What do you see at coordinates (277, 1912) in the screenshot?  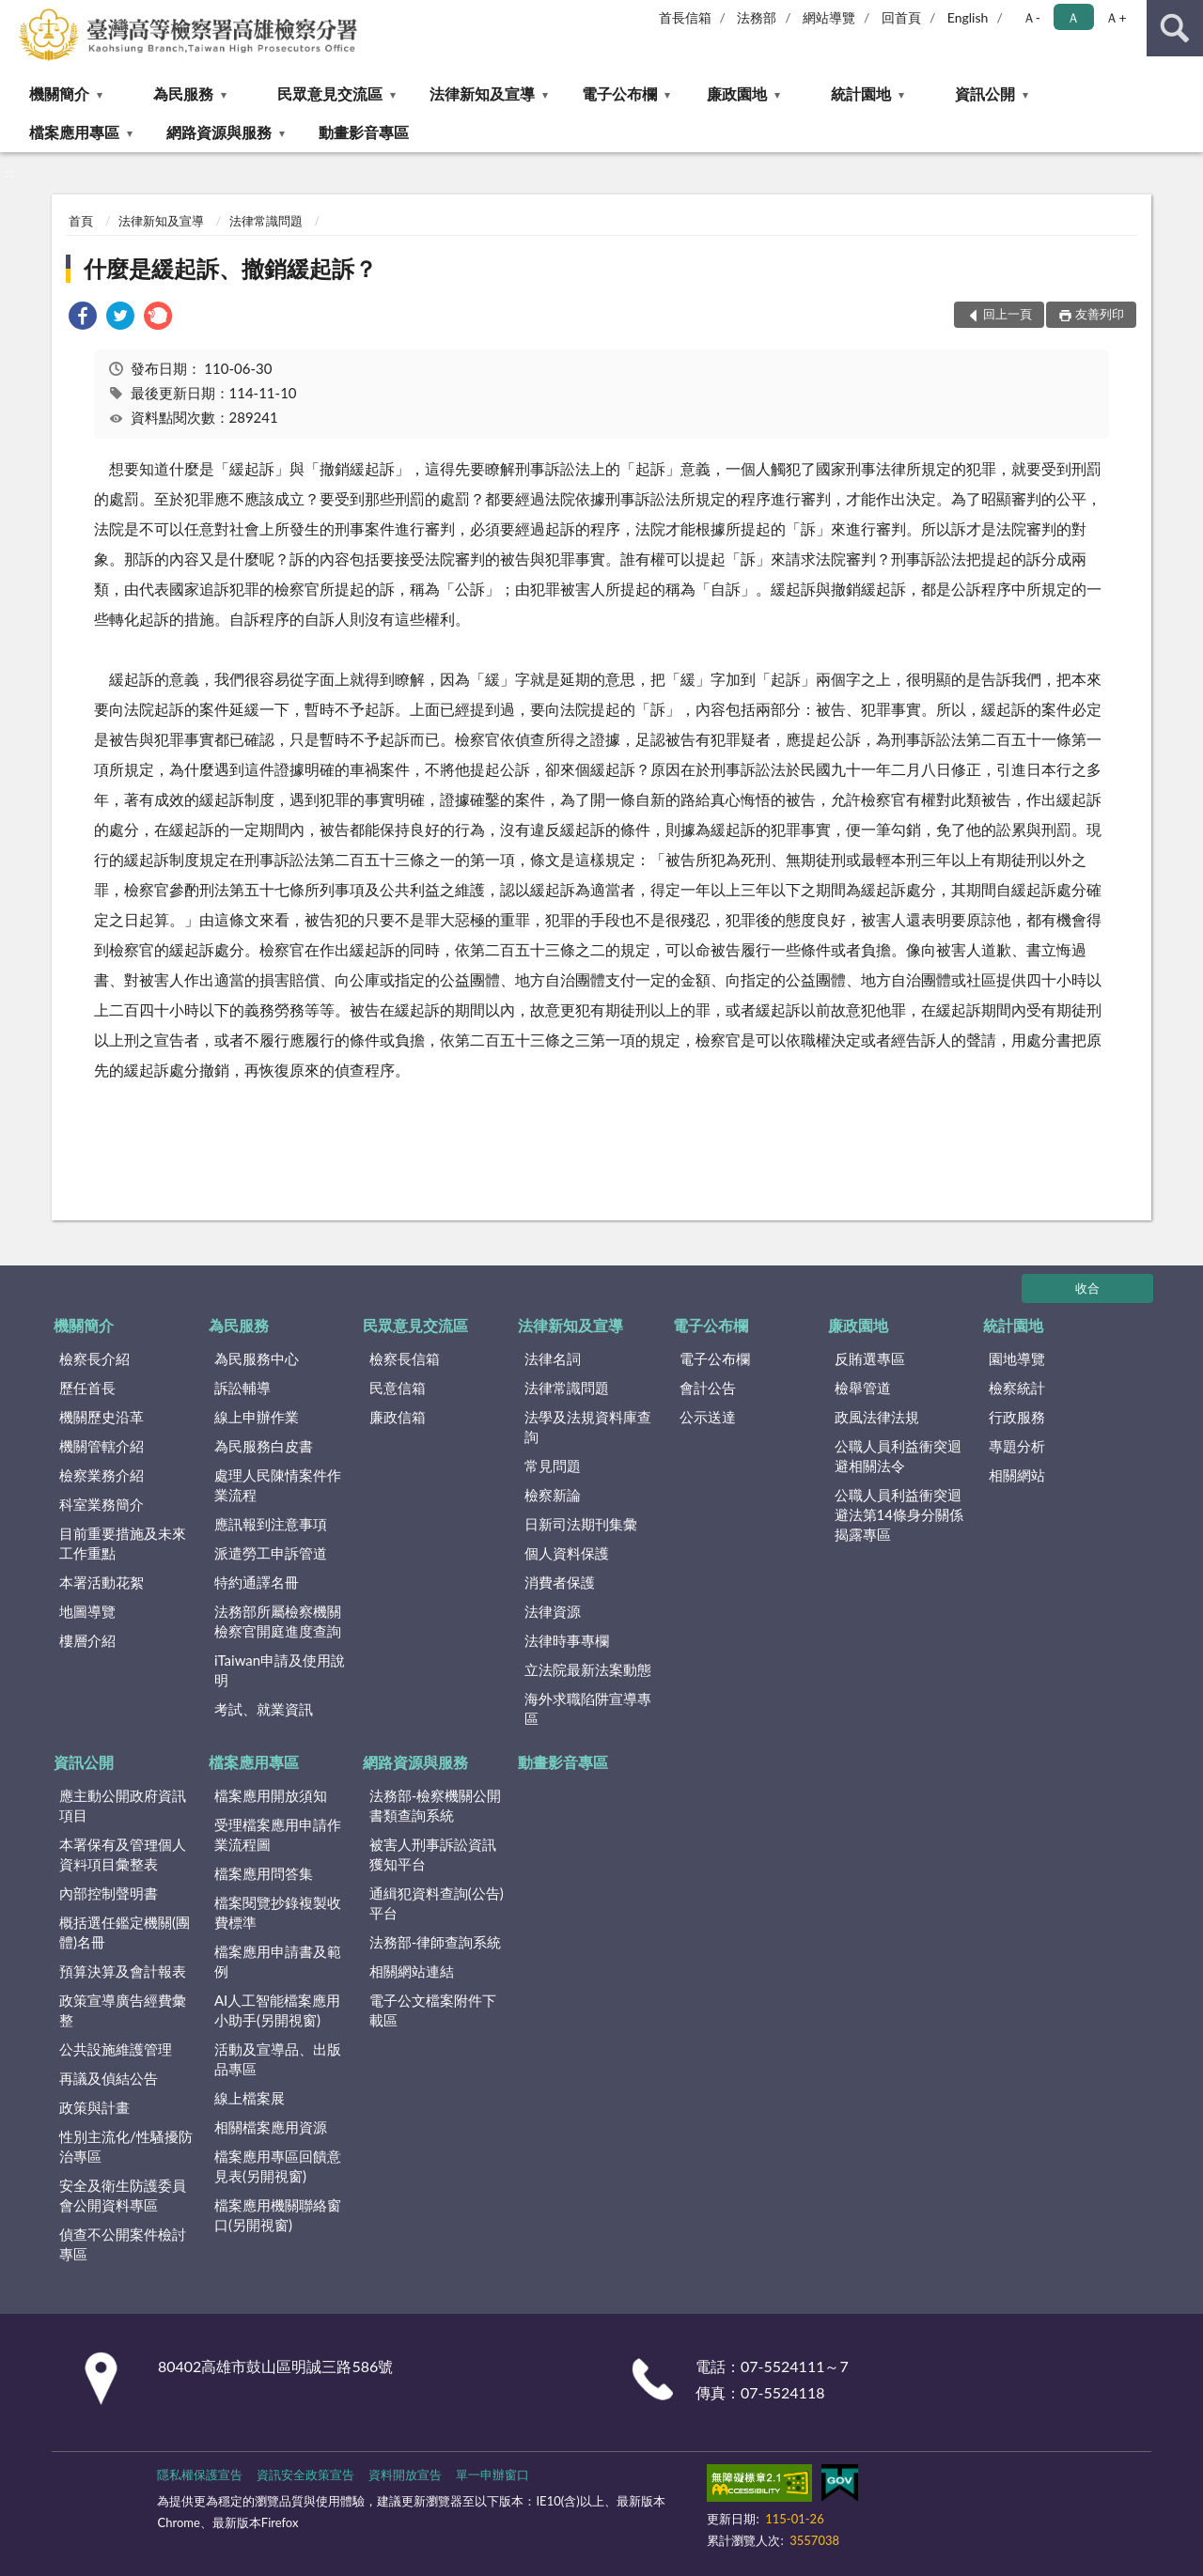 I see `檔案閱覽抄錄複製收費標準` at bounding box center [277, 1912].